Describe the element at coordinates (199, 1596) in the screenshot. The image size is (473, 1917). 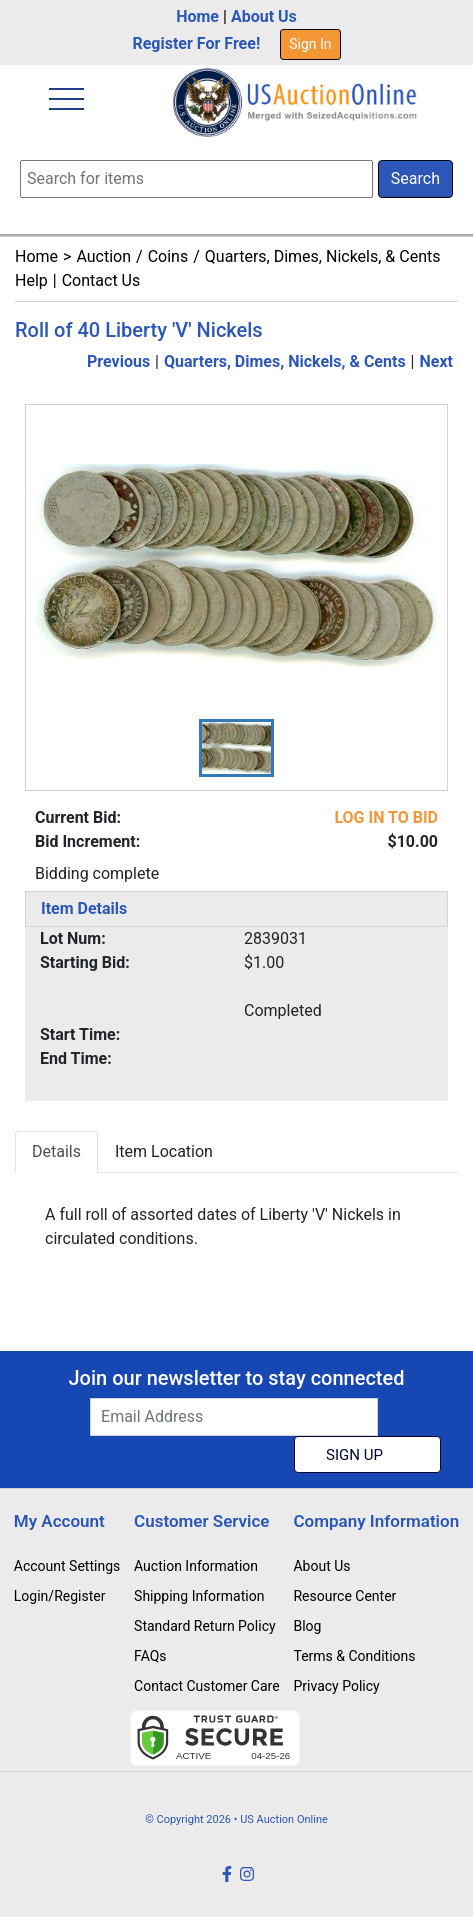
I see `Shipping Information` at that location.